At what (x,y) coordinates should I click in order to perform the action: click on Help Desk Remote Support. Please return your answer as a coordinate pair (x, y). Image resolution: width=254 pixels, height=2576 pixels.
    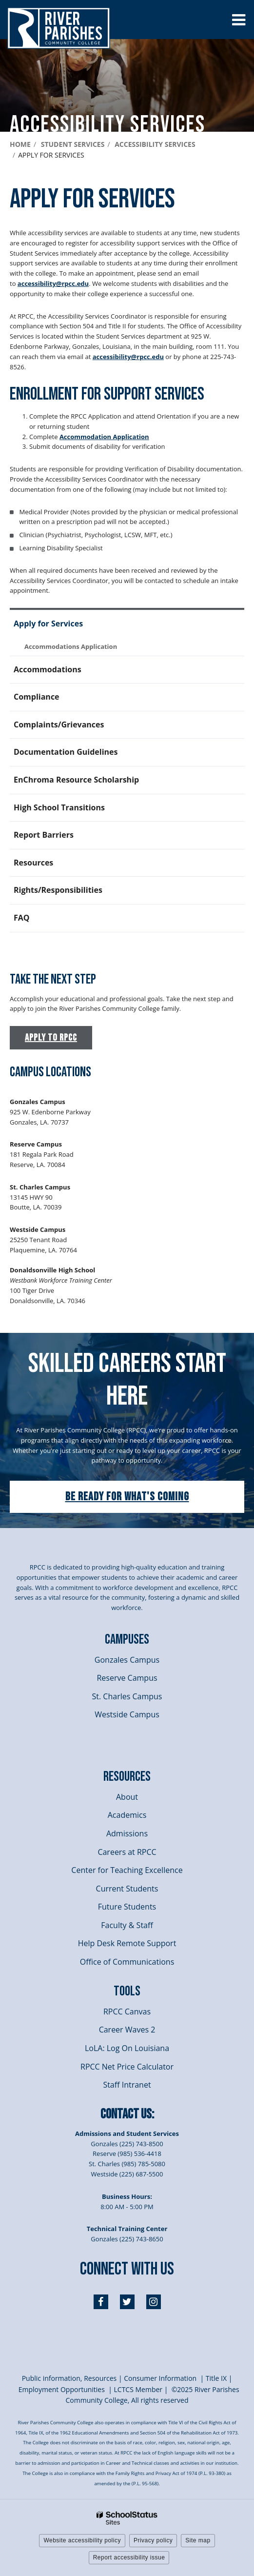
    Looking at the image, I should click on (127, 1943).